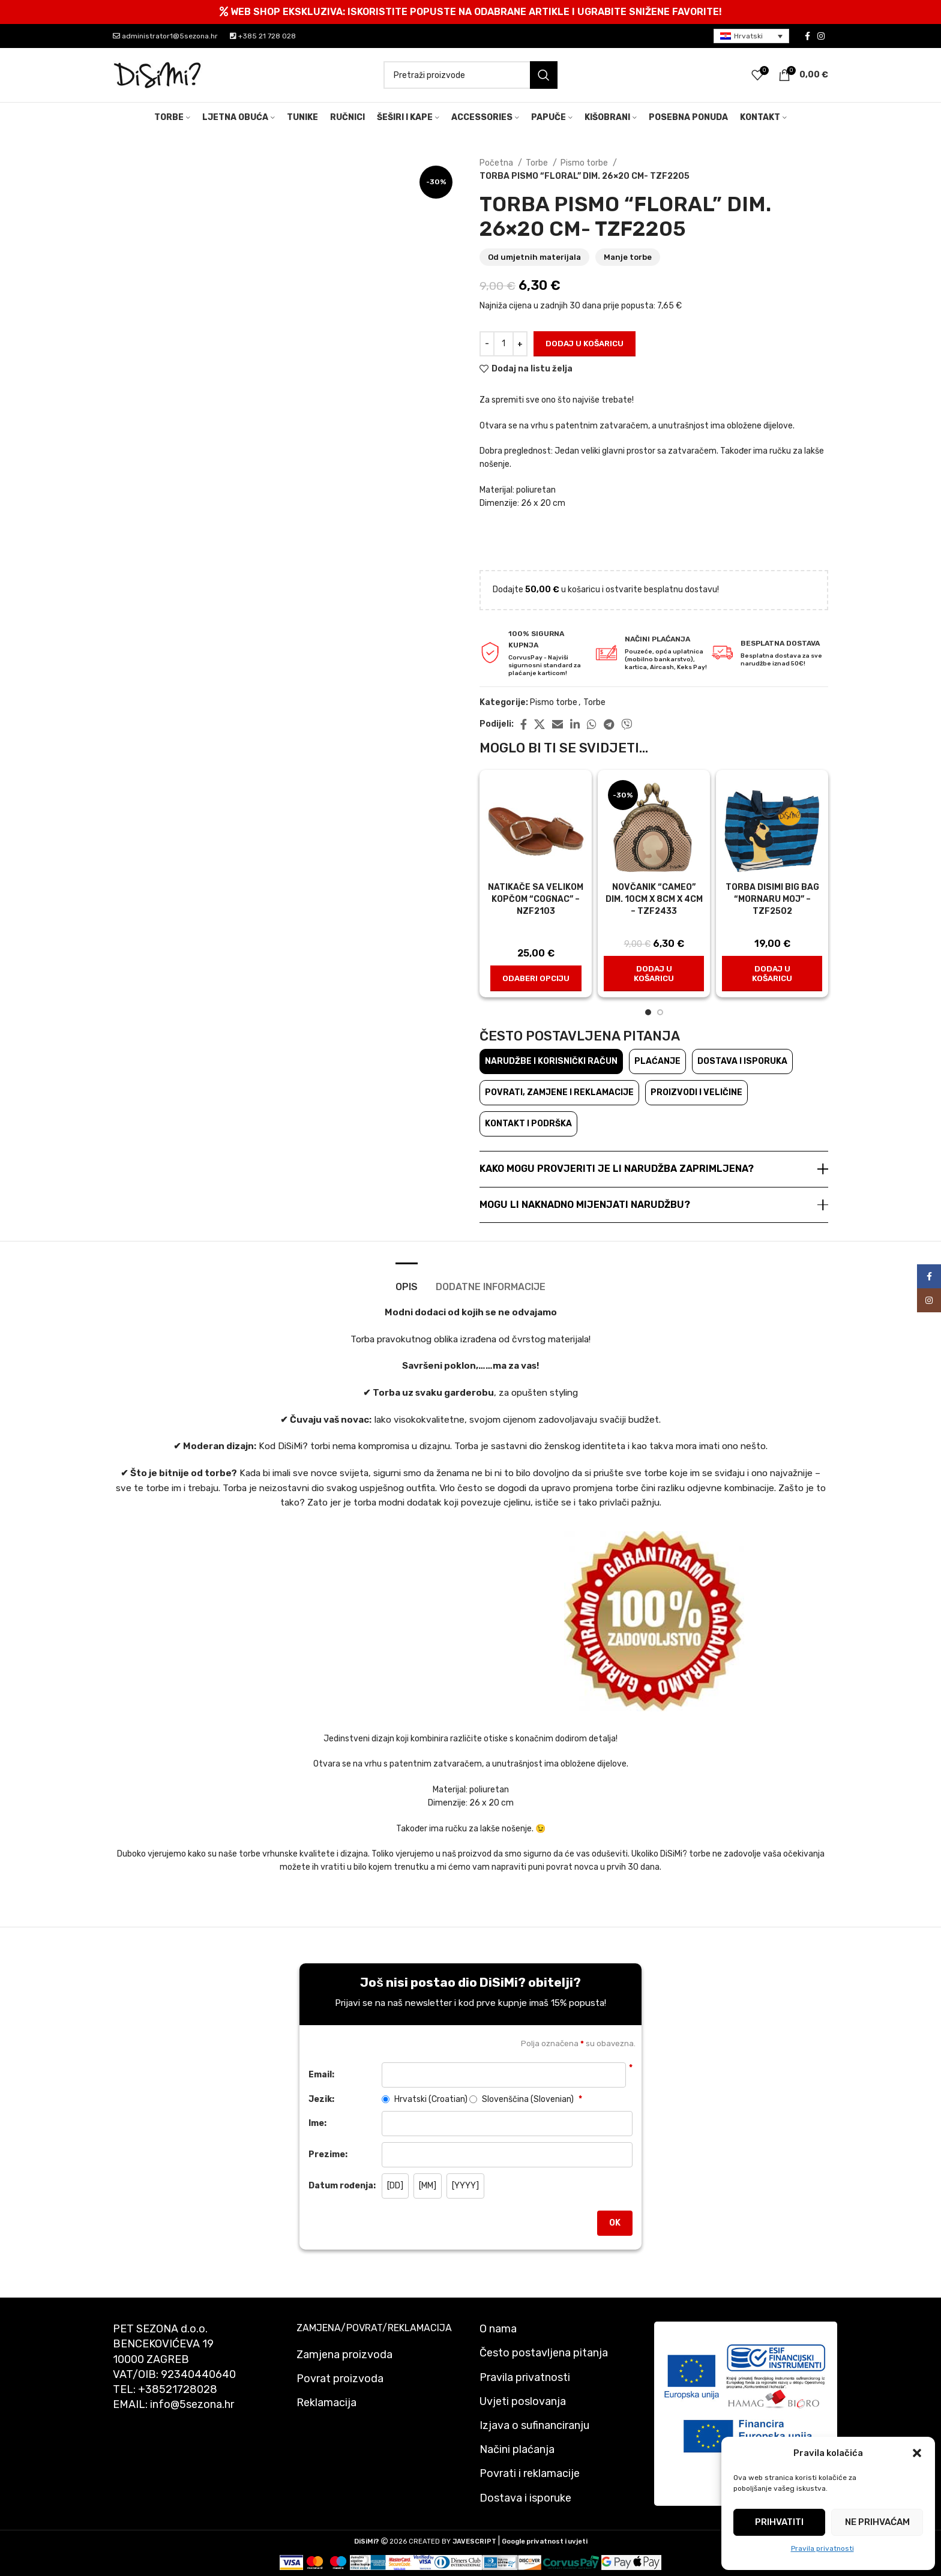 This screenshot has height=2576, width=941. I want to click on Povrat proizvoda, so click(339, 2378).